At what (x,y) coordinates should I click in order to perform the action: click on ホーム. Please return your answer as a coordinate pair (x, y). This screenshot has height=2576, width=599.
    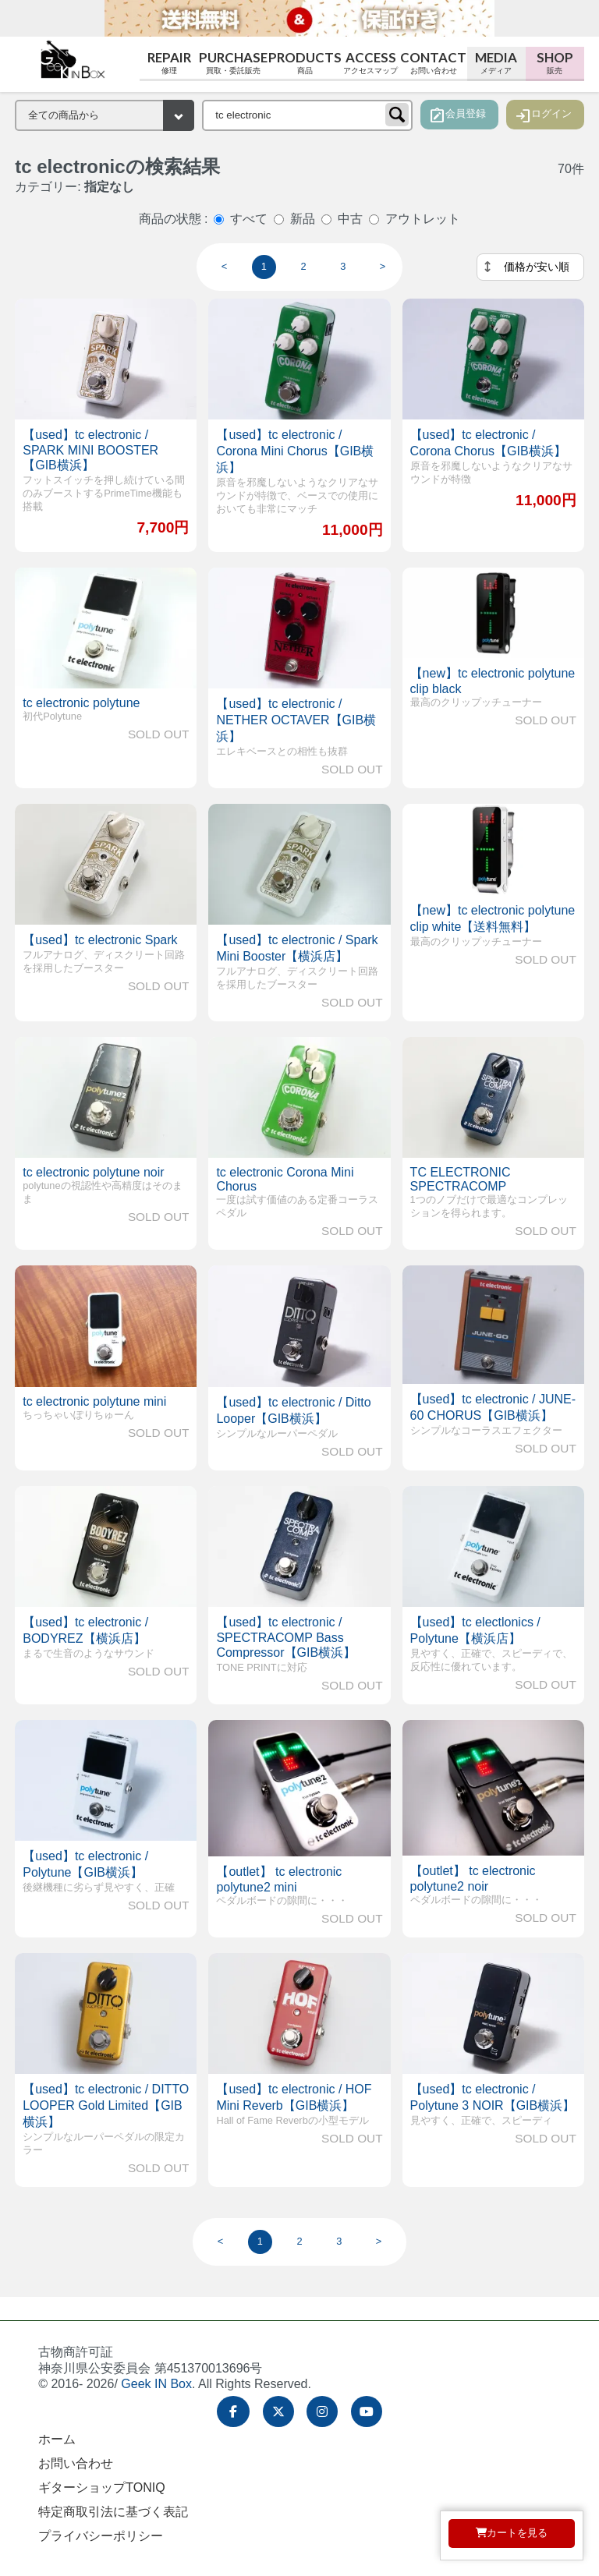
    Looking at the image, I should click on (57, 2439).